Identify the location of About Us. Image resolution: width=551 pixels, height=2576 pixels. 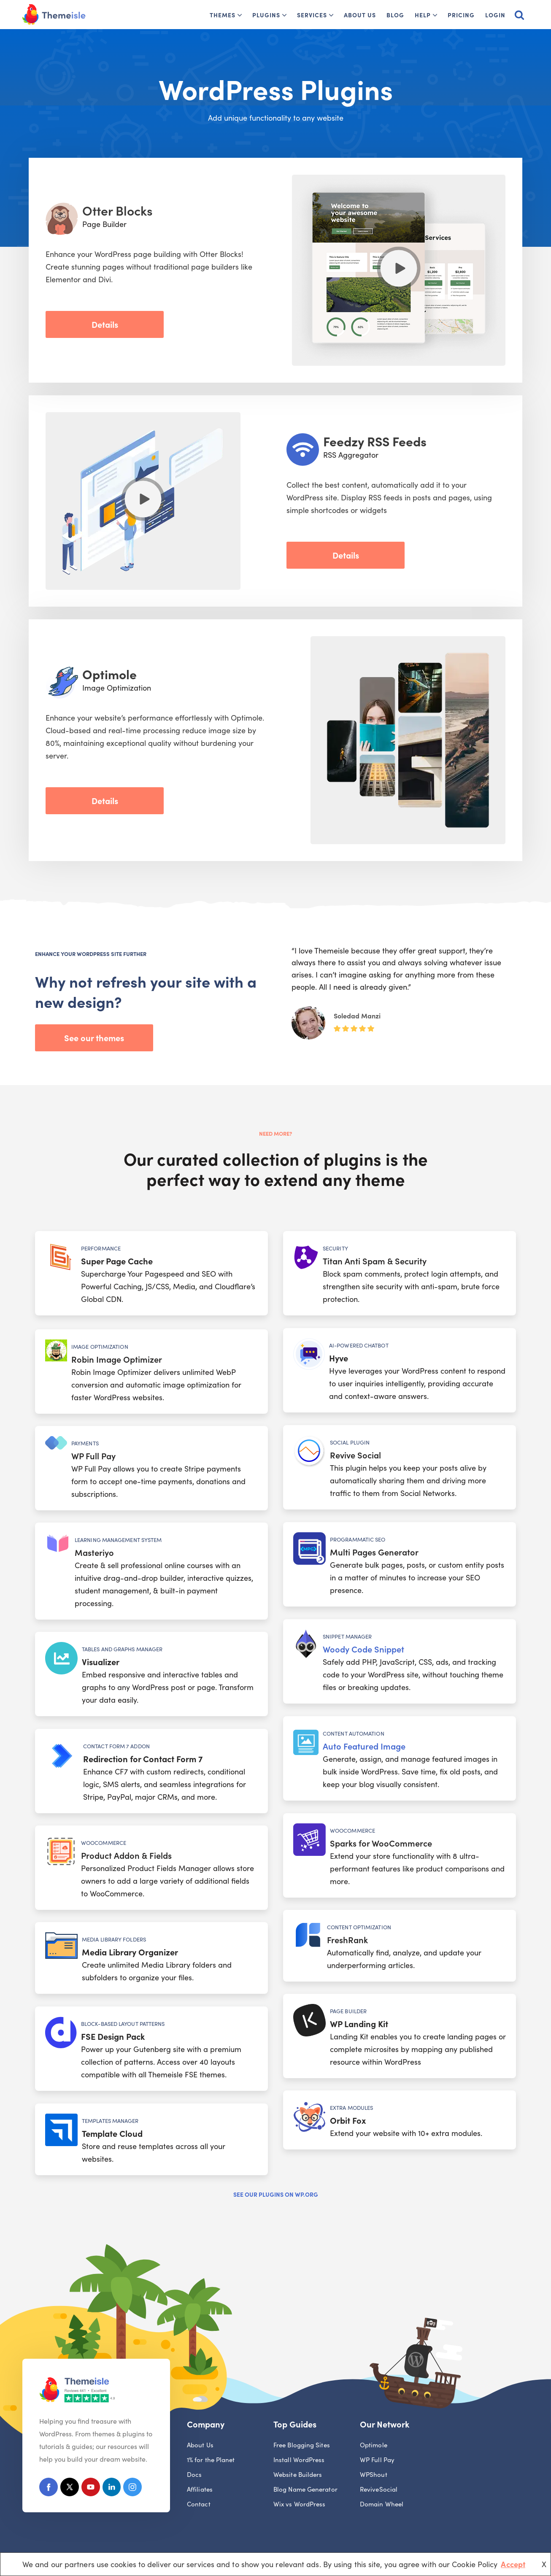
(360, 15).